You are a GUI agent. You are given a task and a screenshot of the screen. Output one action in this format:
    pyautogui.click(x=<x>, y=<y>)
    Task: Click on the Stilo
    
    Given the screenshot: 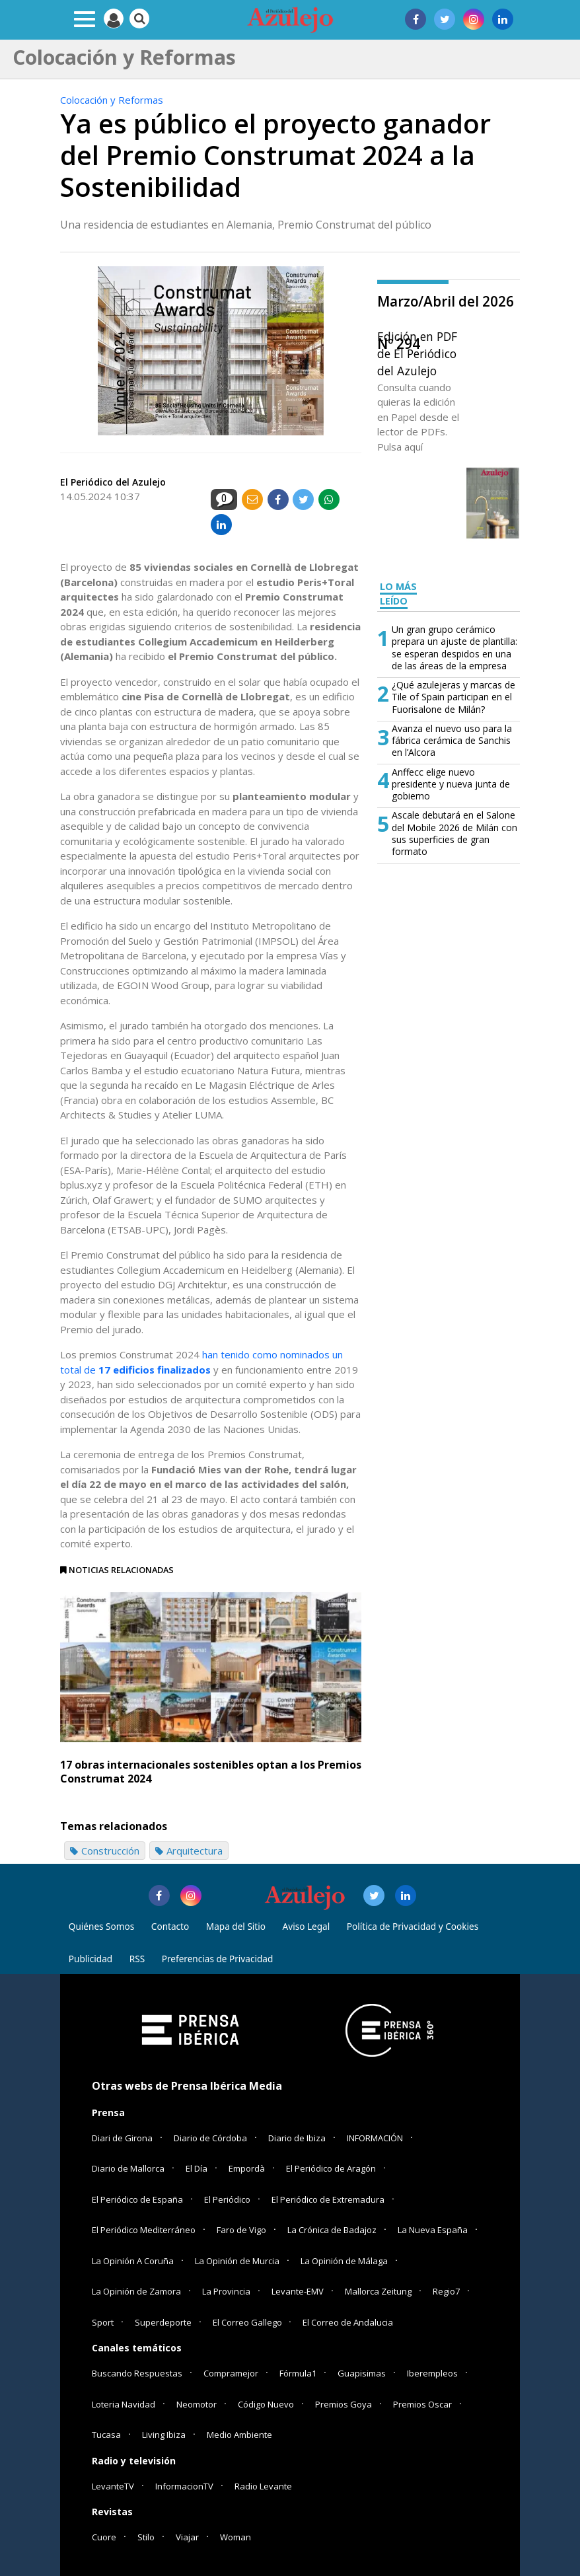 What is the action you would take?
    pyautogui.click(x=146, y=2537)
    